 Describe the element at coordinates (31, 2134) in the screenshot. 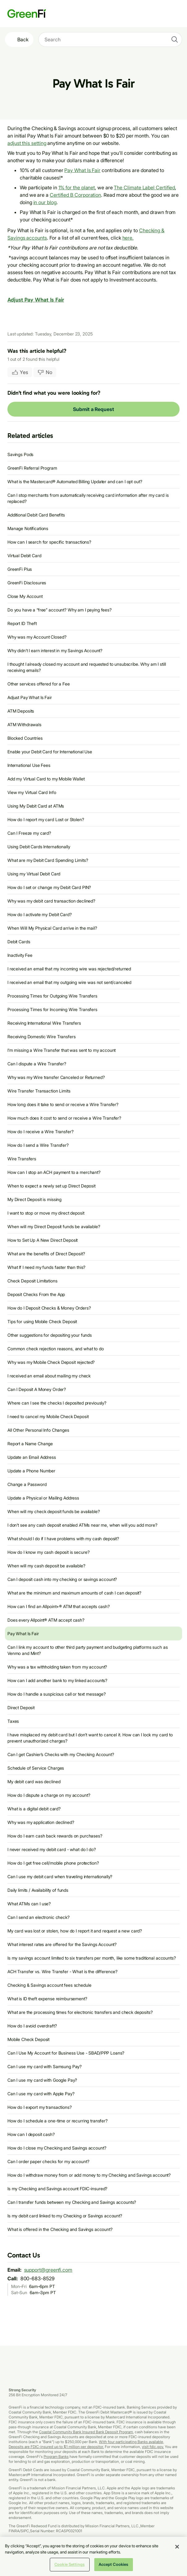

I see `How can I deposit cash?` at that location.